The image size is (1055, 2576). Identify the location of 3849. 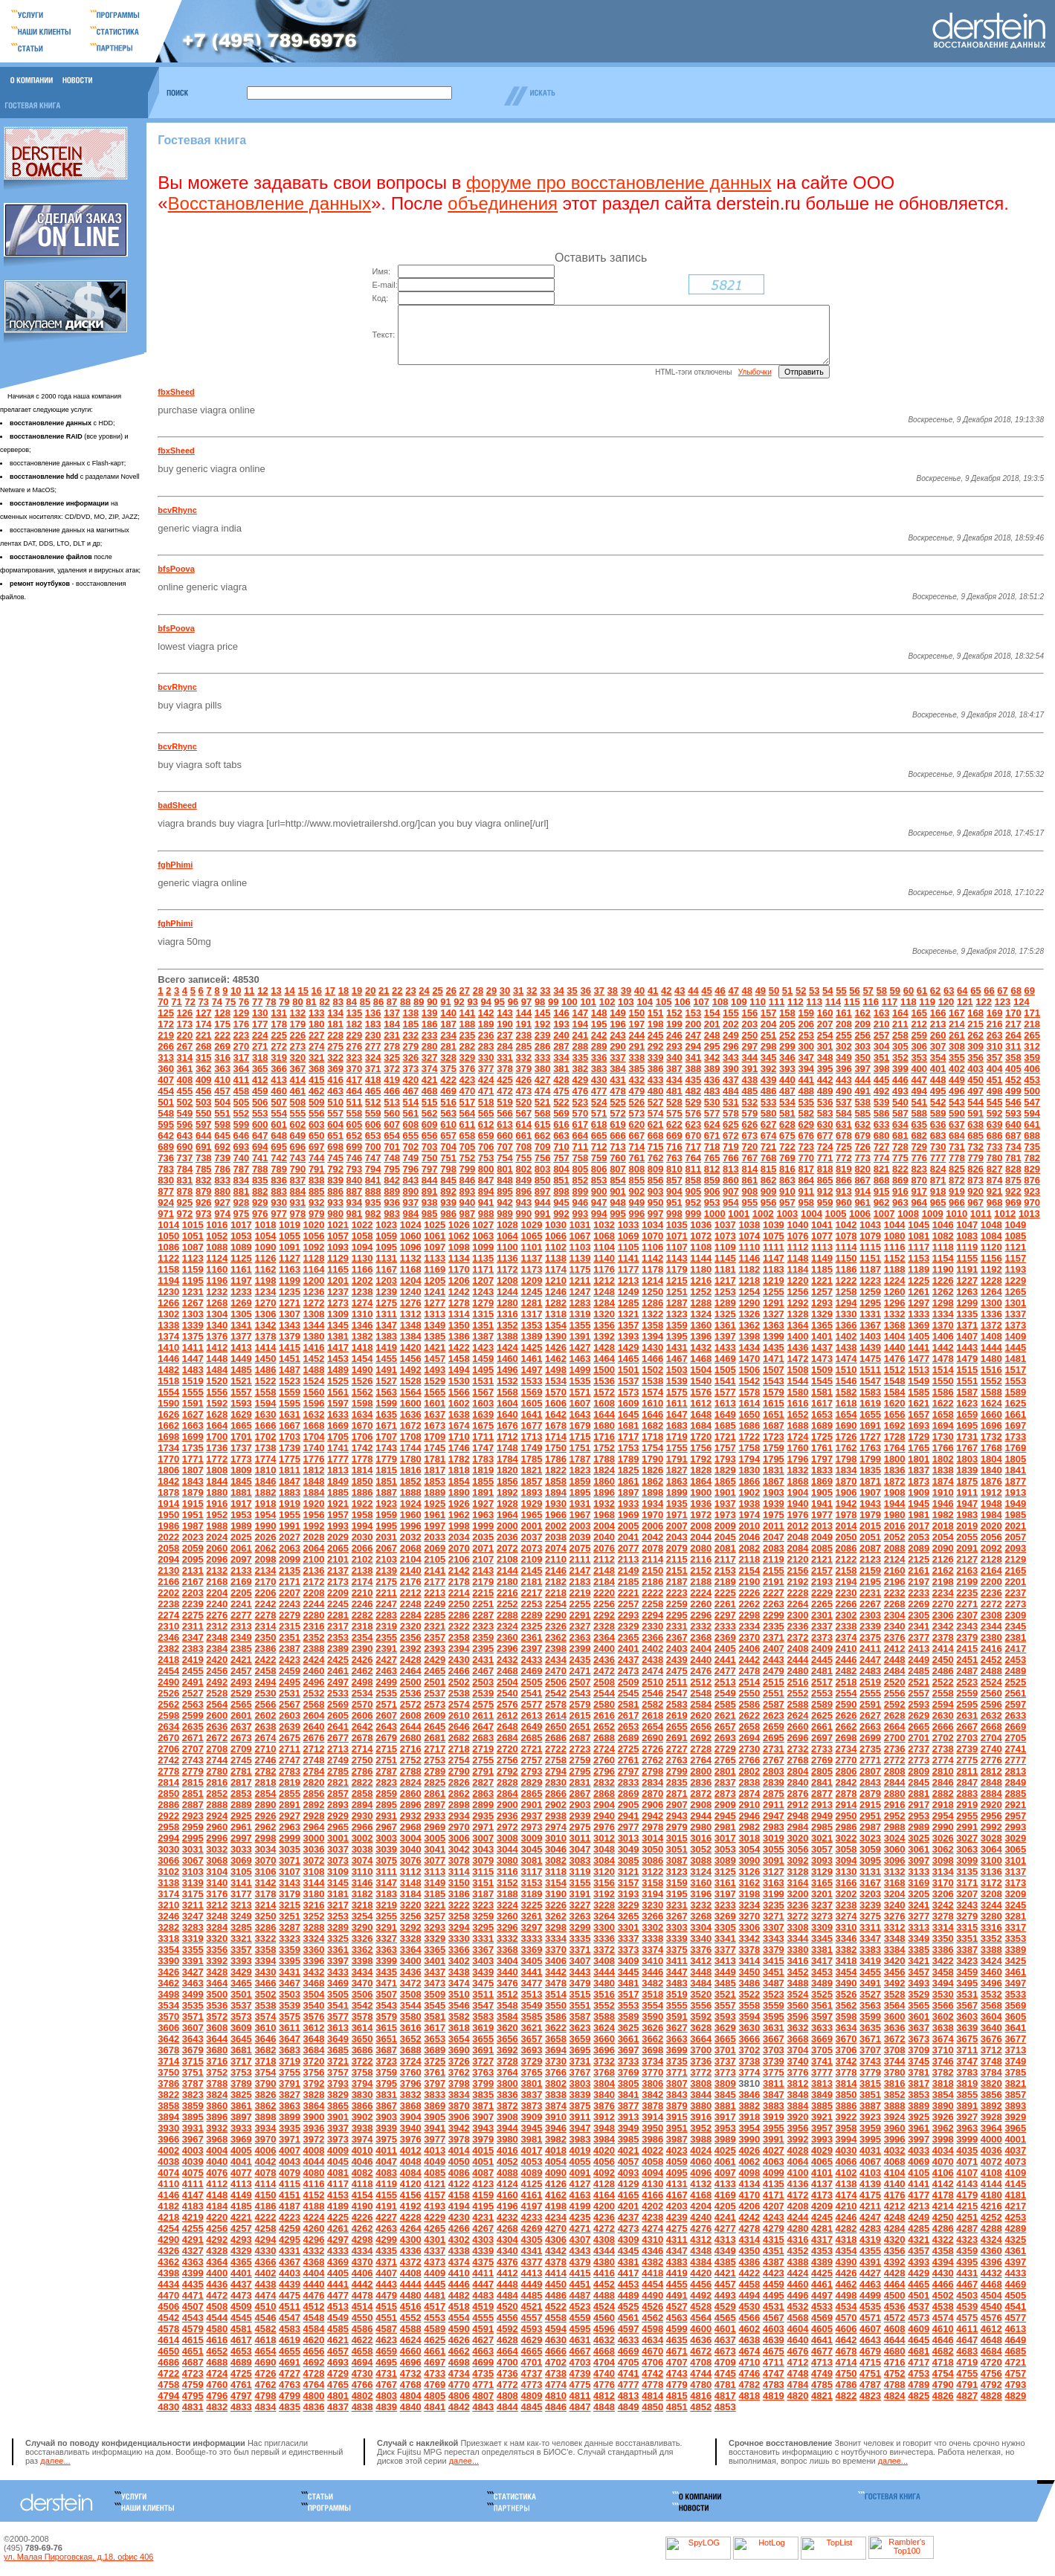
(822, 2105).